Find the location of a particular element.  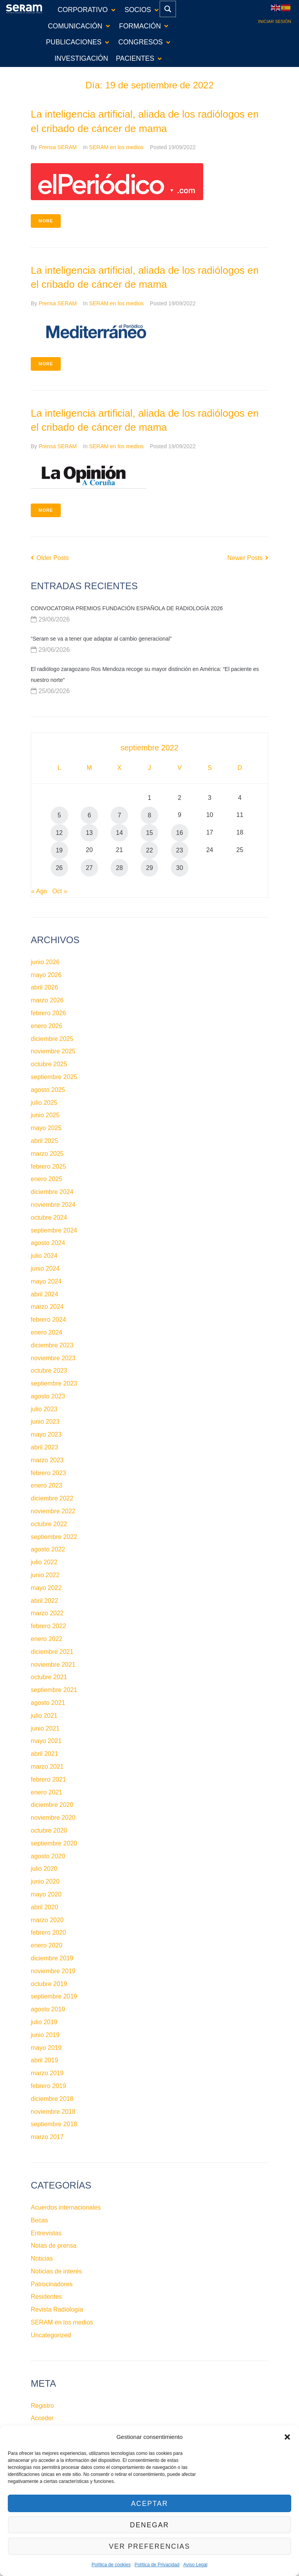

Residentes is located at coordinates (46, 2296).